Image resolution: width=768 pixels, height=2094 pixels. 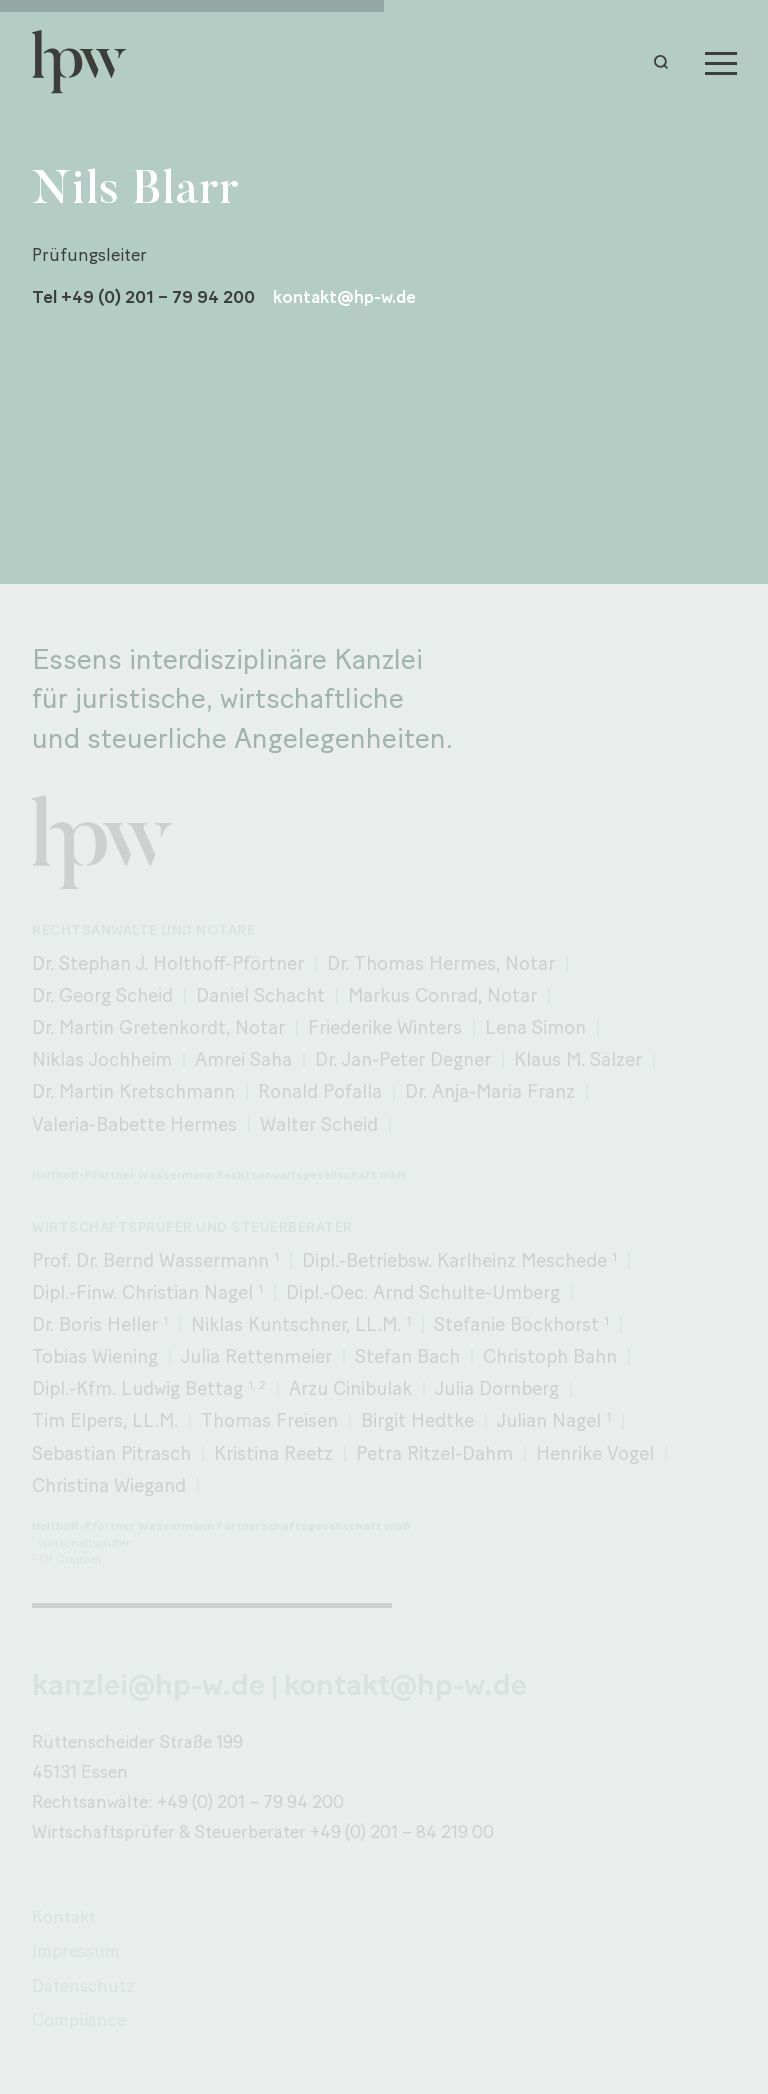 I want to click on [button], so click(x=666, y=62).